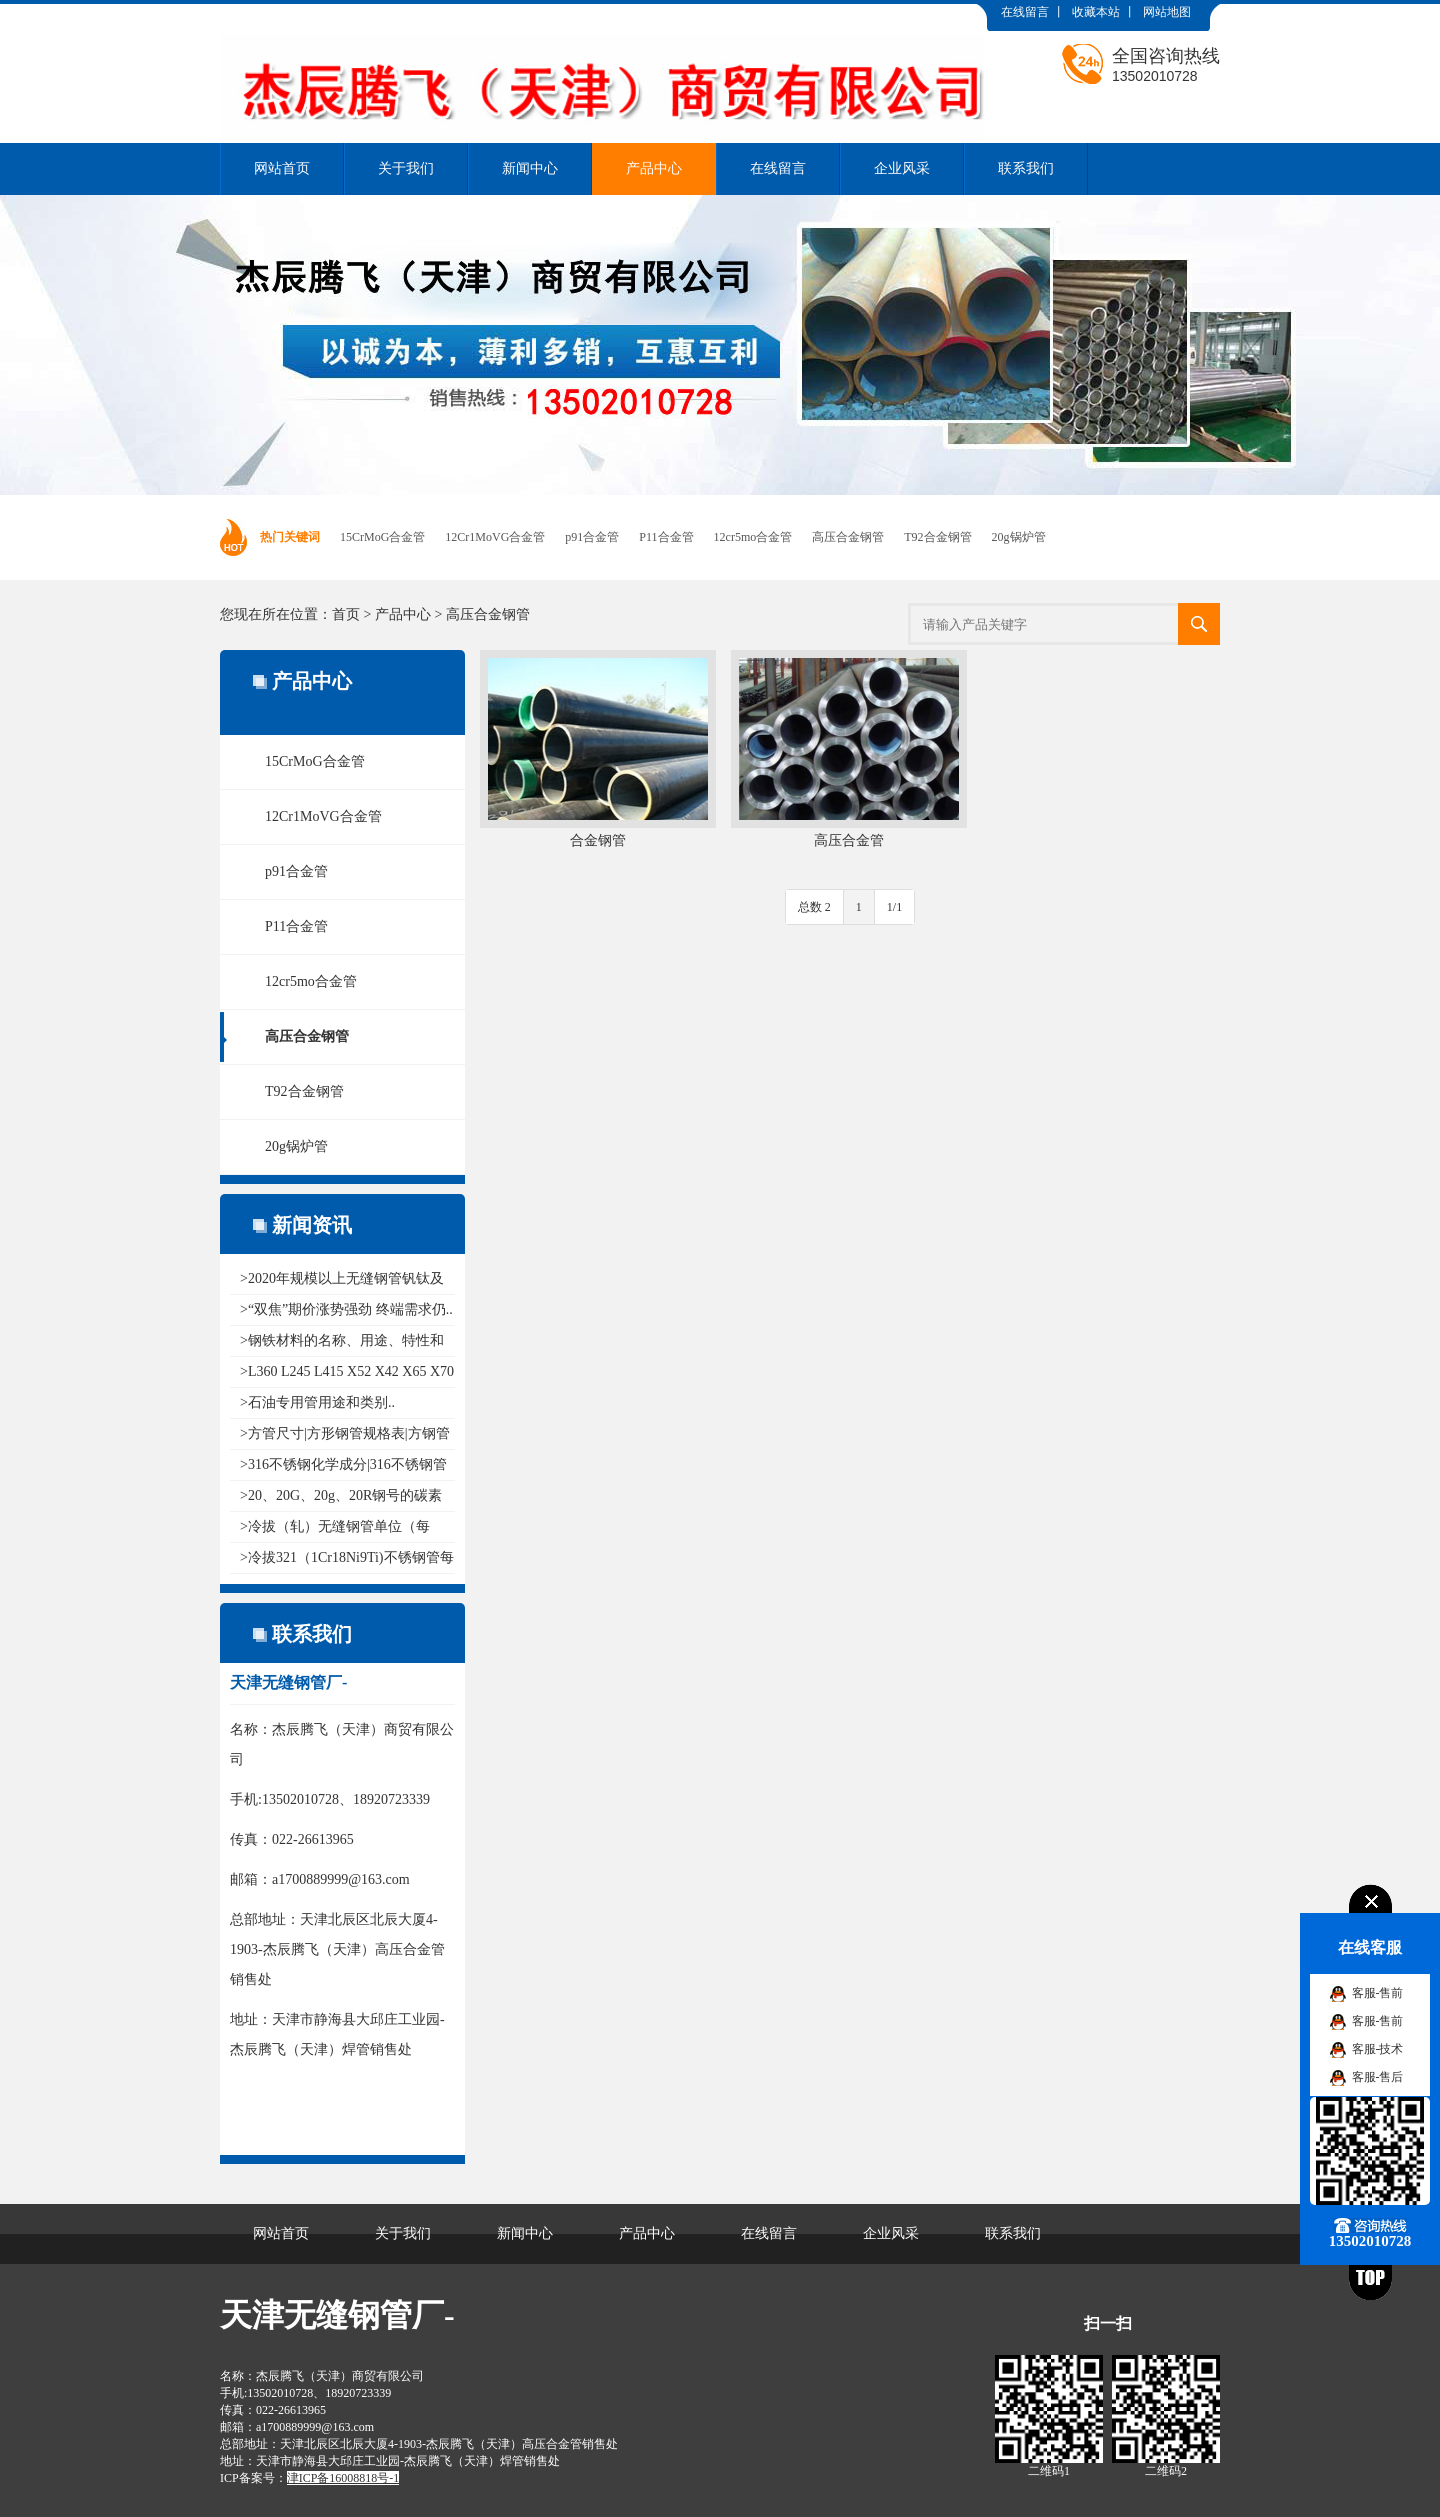 The height and width of the screenshot is (2517, 1440). Describe the element at coordinates (1096, 12) in the screenshot. I see `收藏本站` at that location.